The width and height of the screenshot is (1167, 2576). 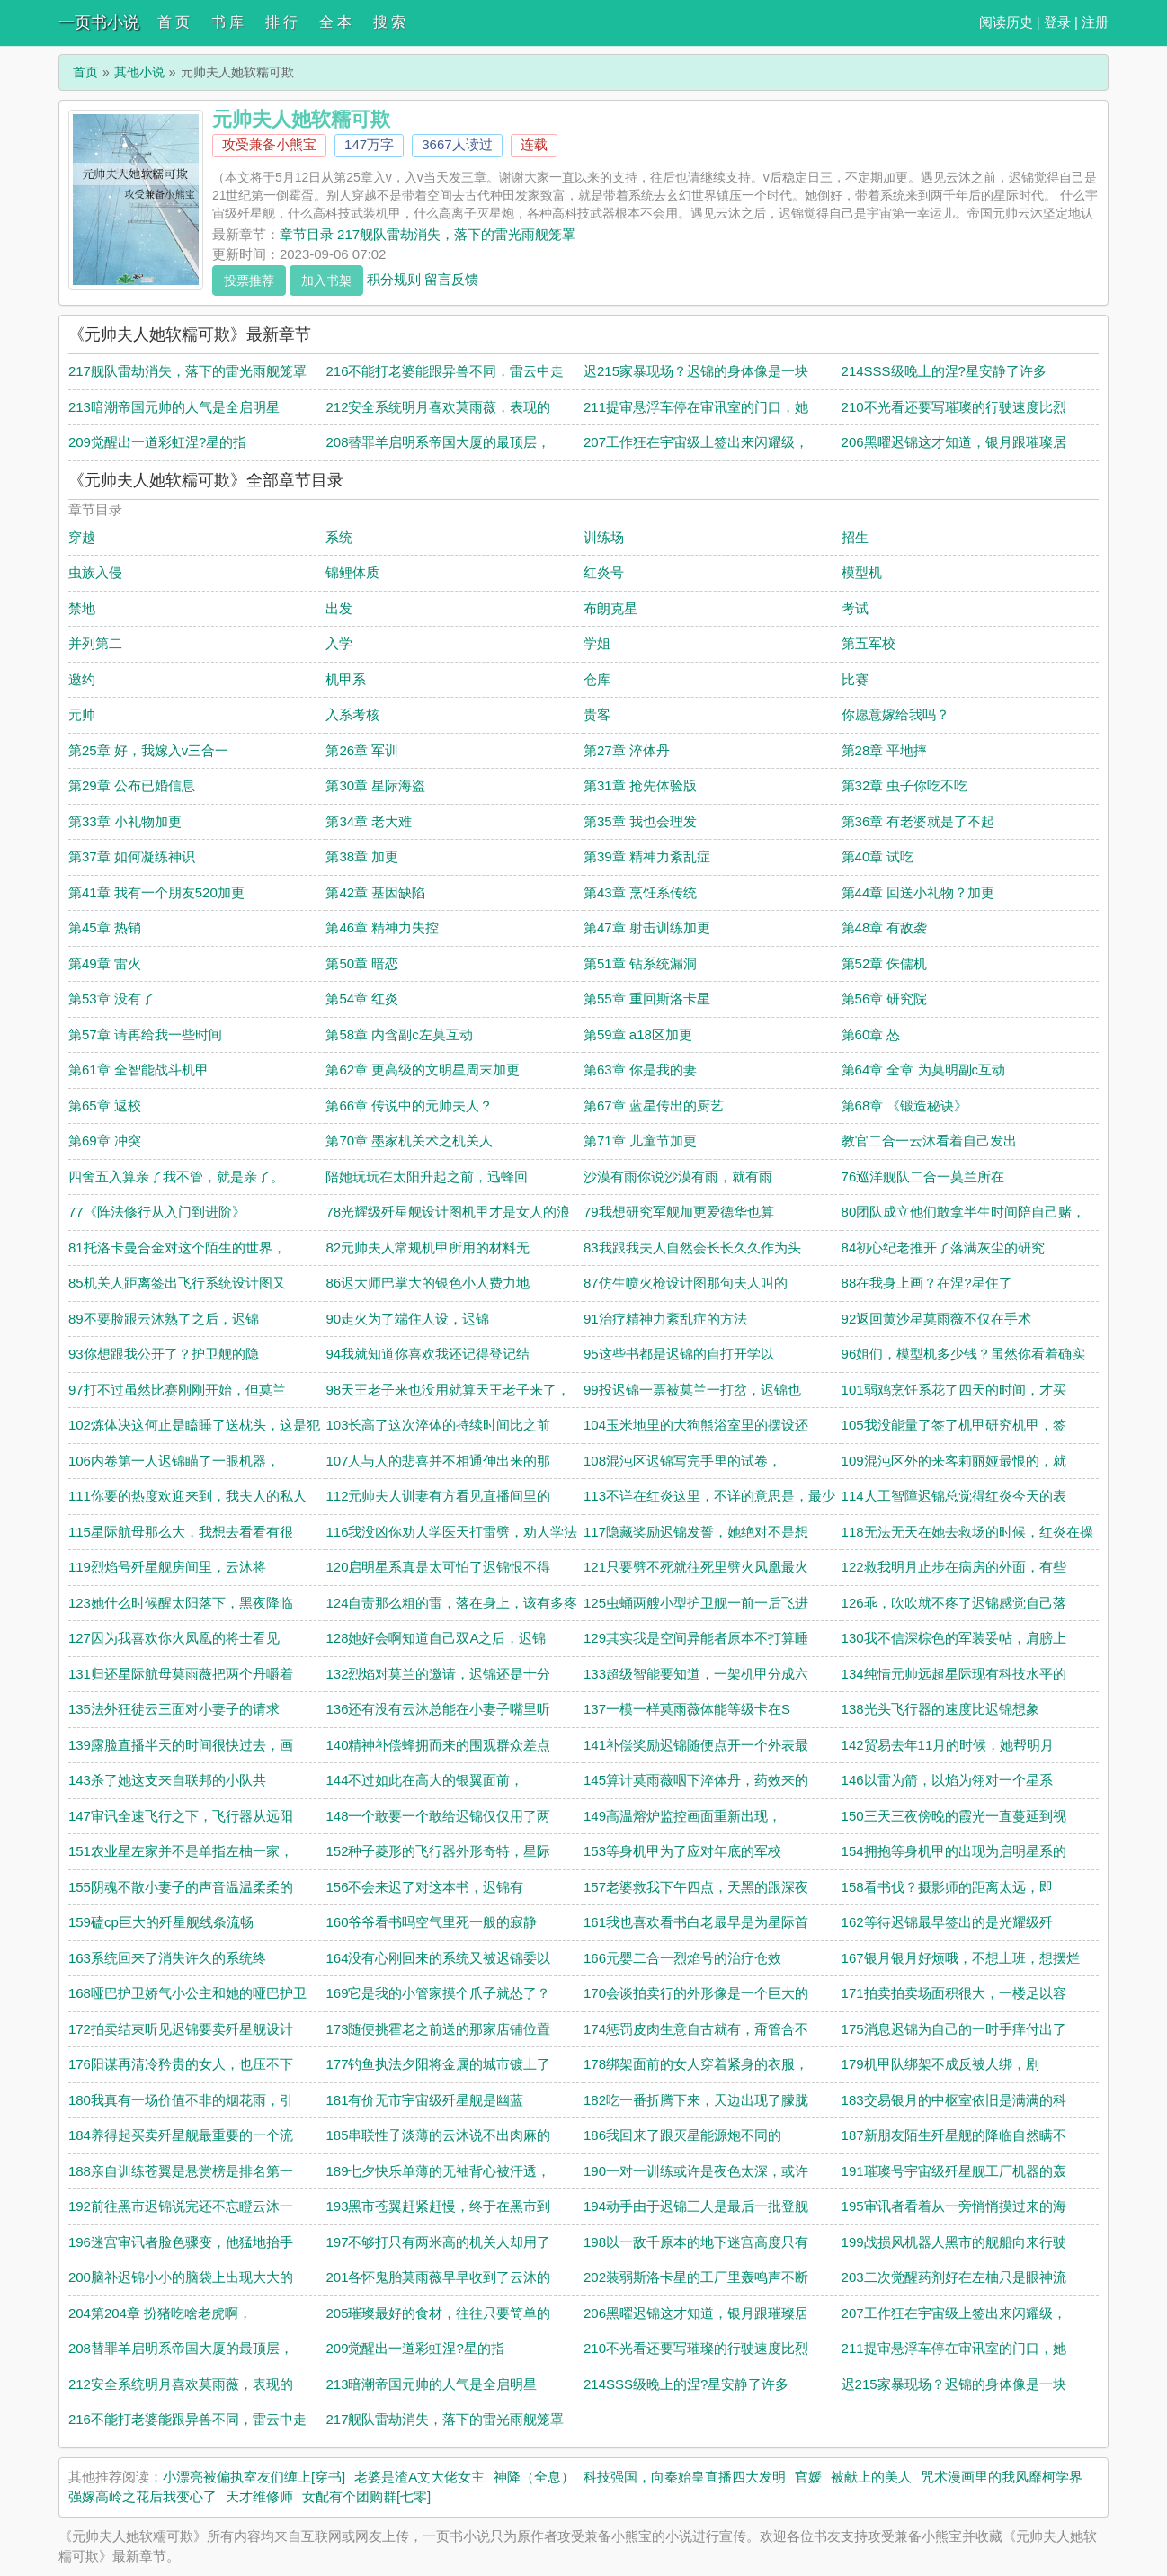 I want to click on 天才维修师, so click(x=259, y=2496).